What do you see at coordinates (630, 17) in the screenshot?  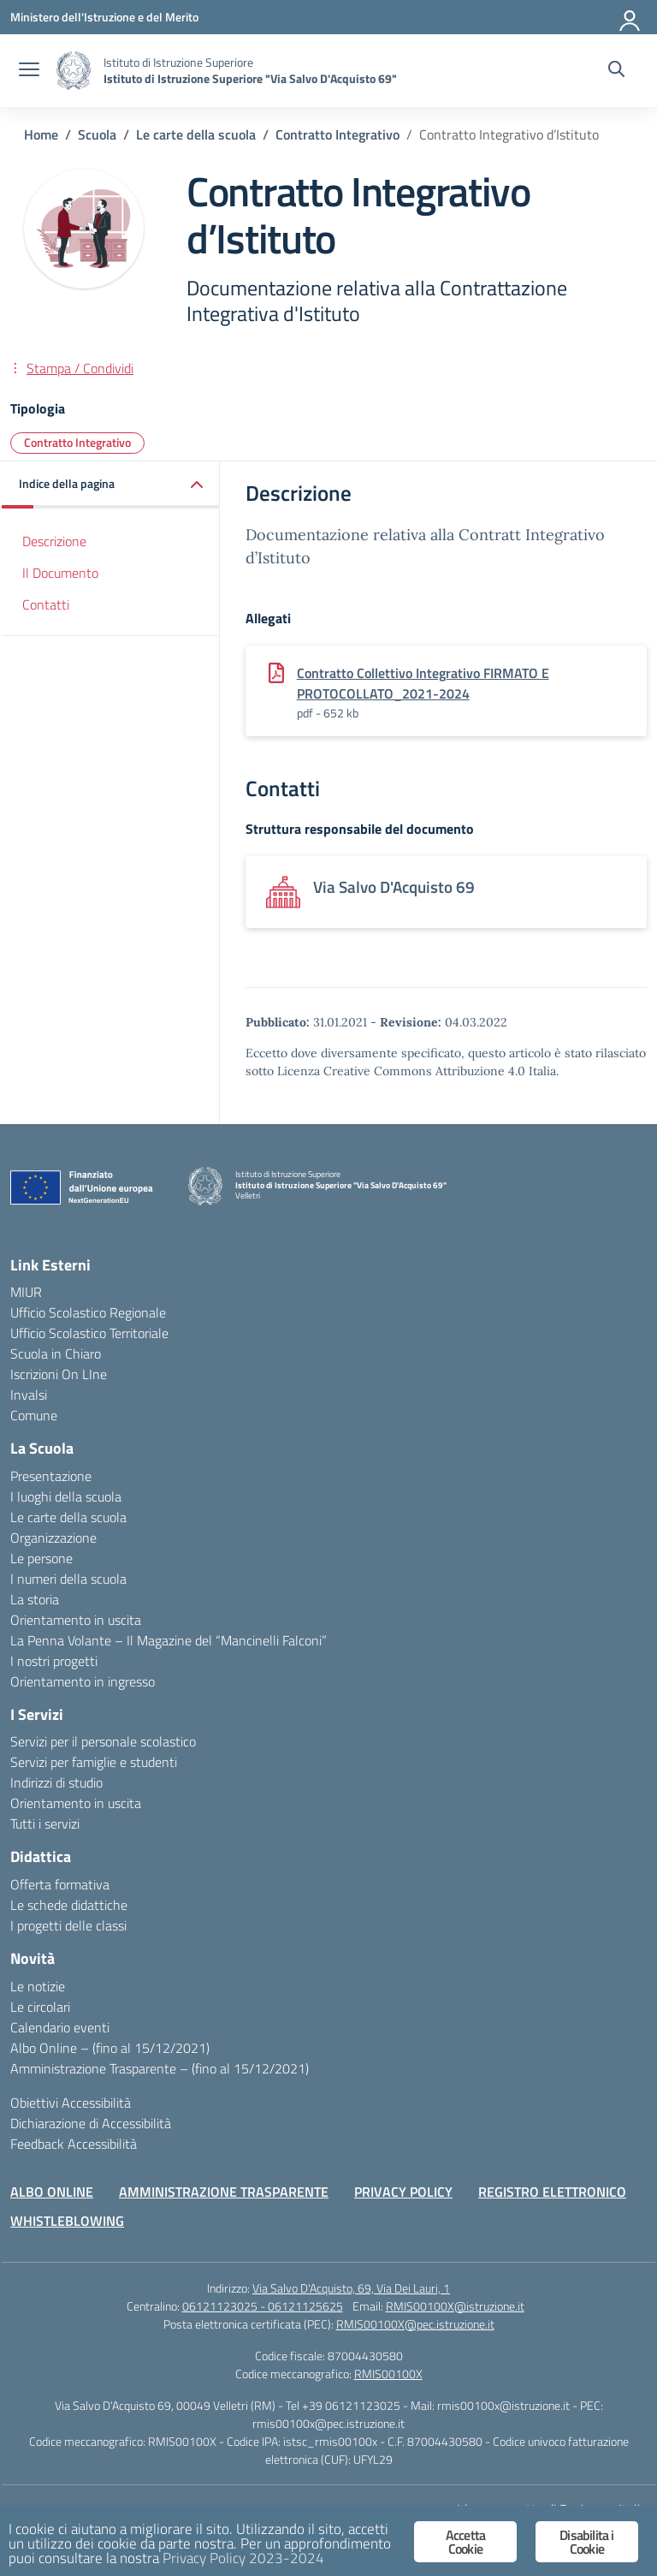 I see `[Accedi]` at bounding box center [630, 17].